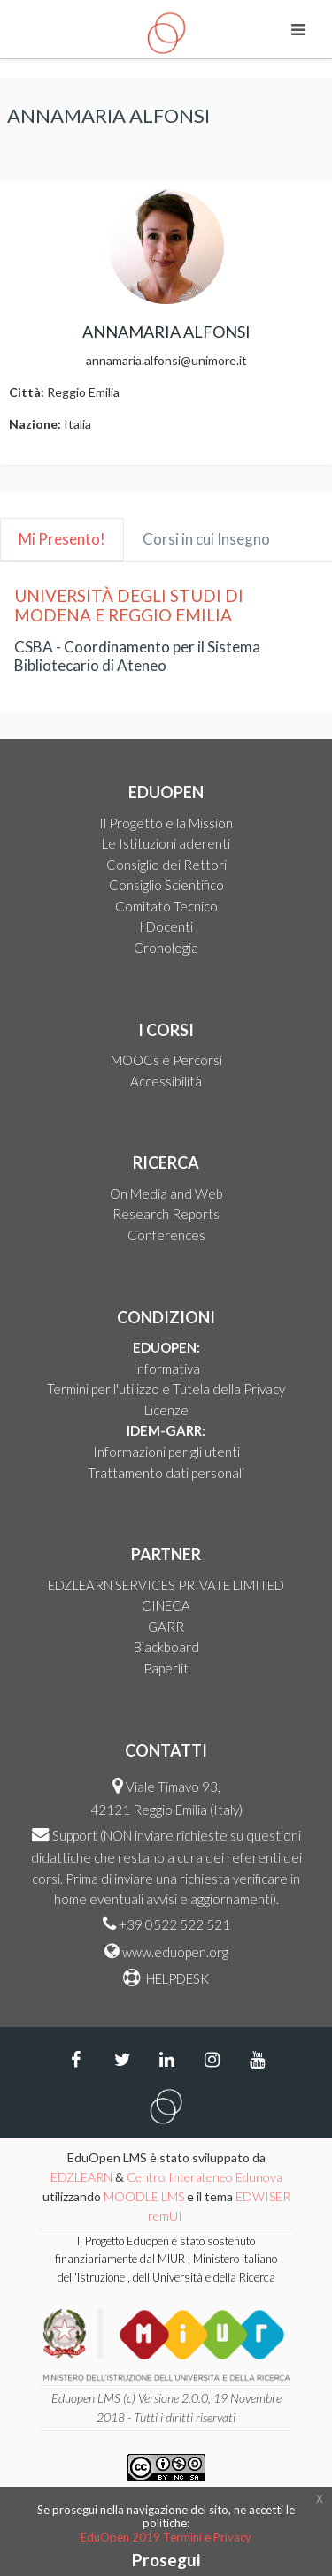 The image size is (332, 2576). Describe the element at coordinates (62, 539) in the screenshot. I see `Mi Presento! [tab]` at that location.